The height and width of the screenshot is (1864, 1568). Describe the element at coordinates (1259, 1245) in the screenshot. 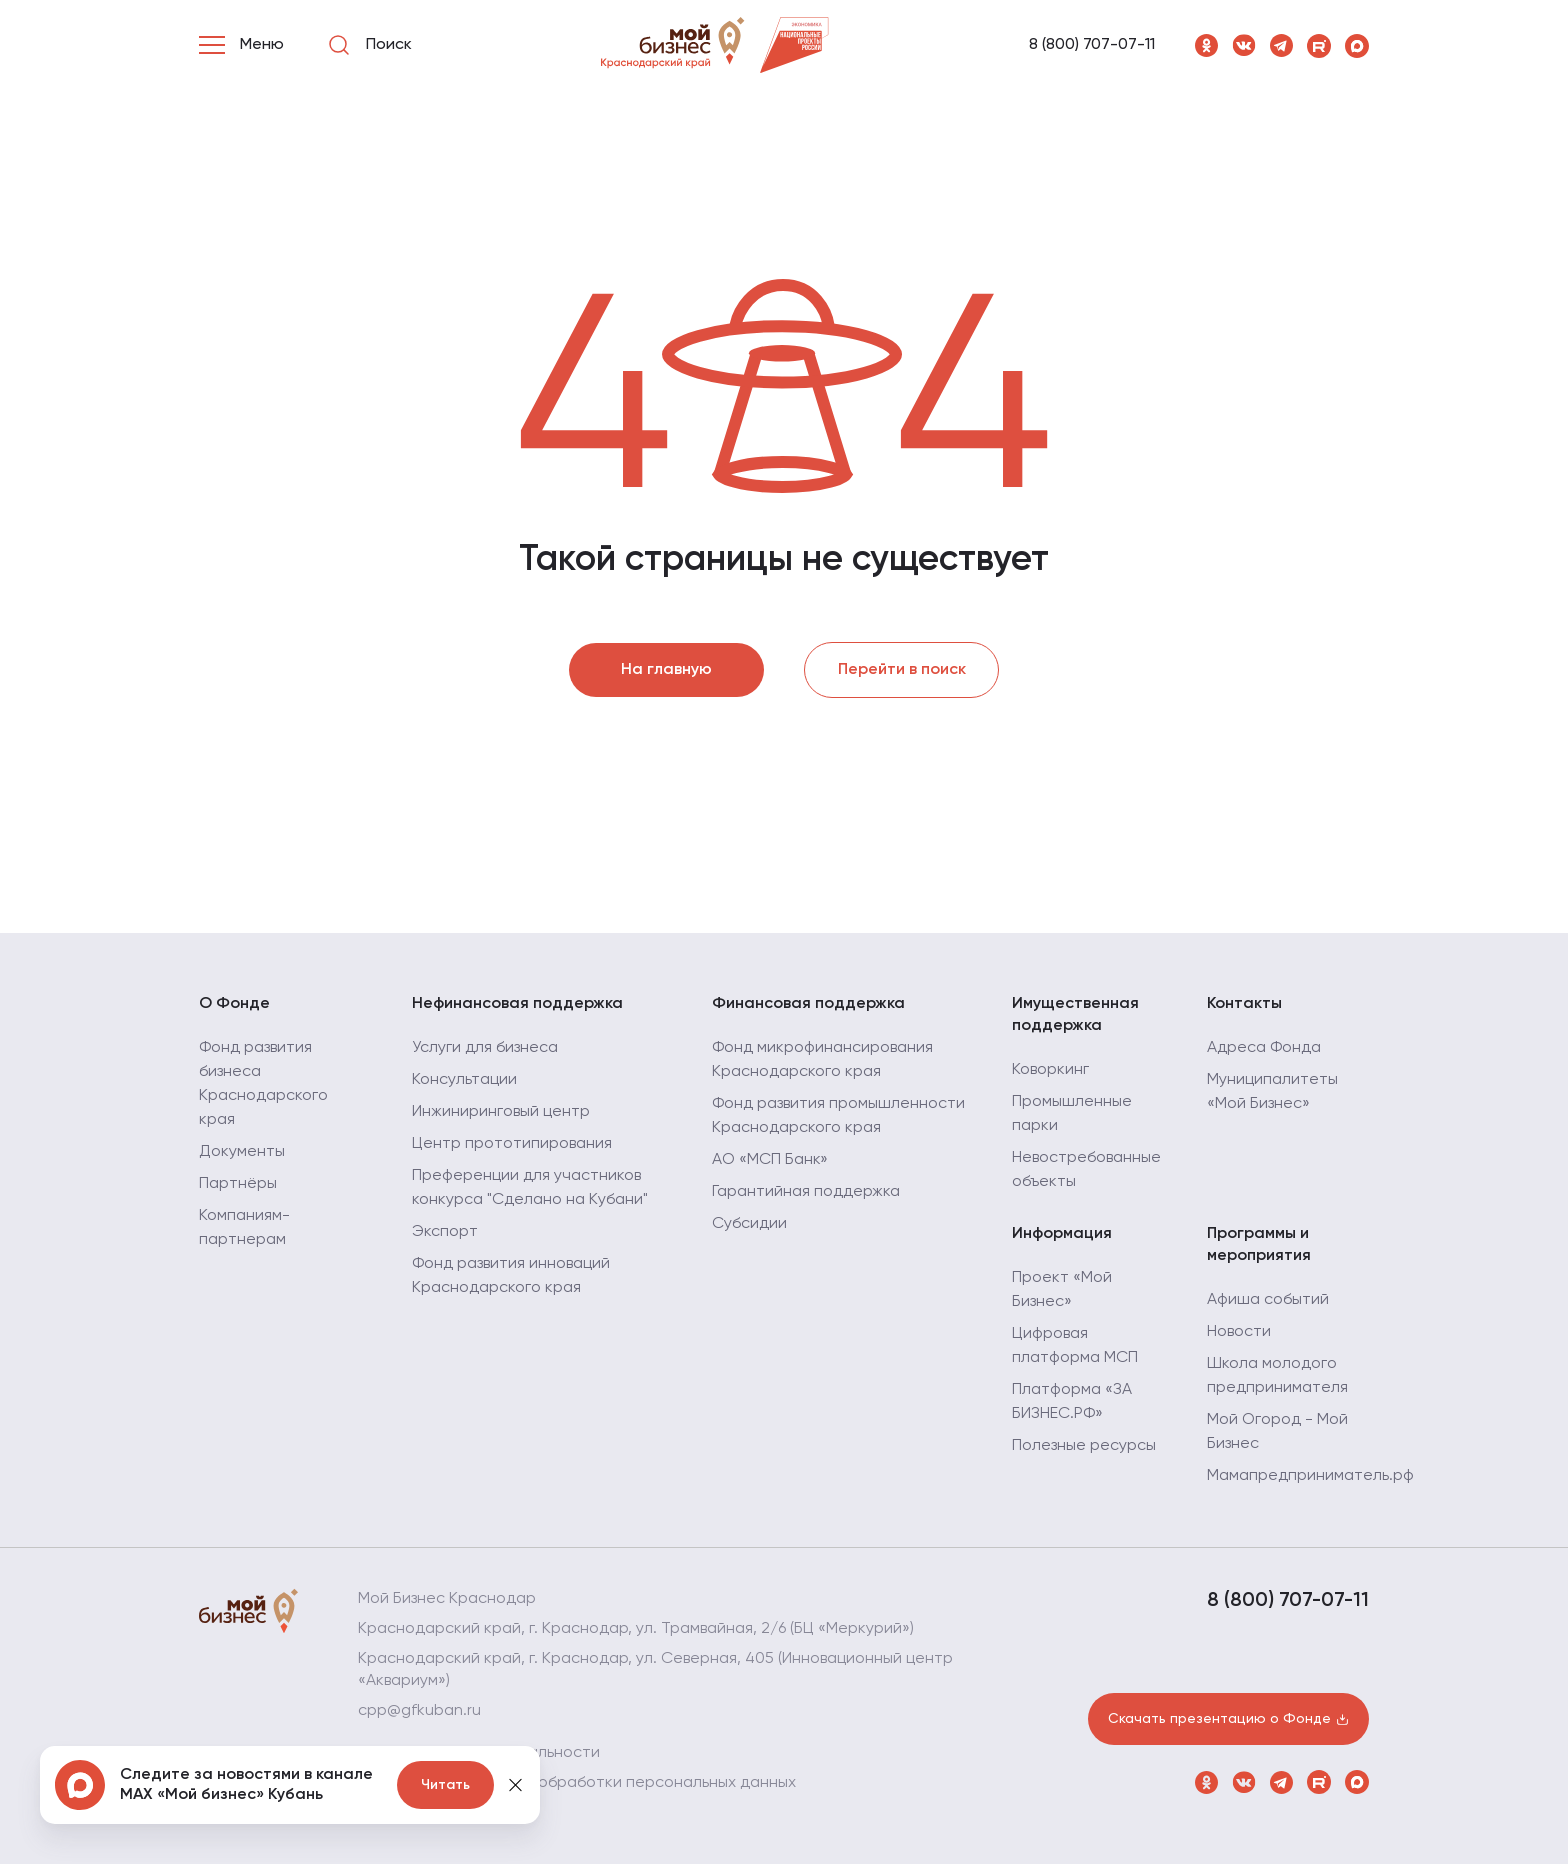

I see `Программы и мероприятия` at that location.